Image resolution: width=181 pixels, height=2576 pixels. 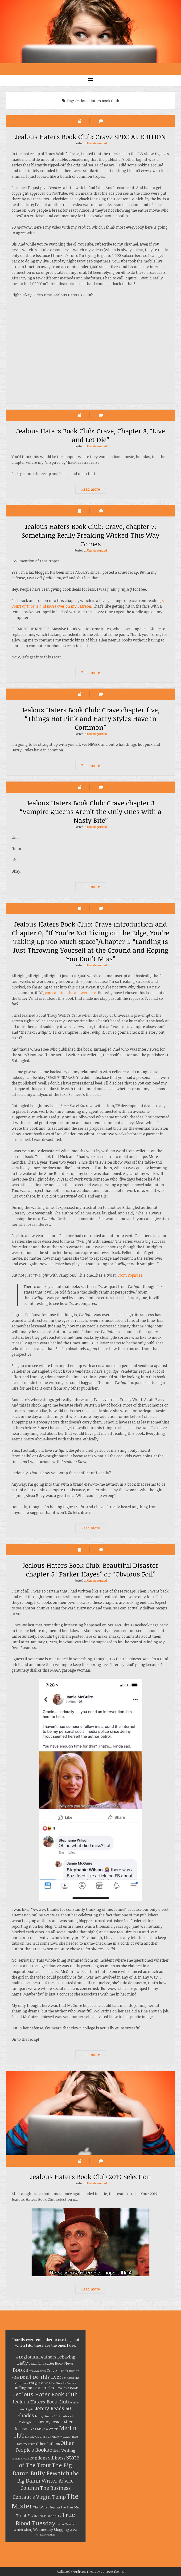 What do you see at coordinates (63, 2383) in the screenshot?
I see `Handbook For Mortals [Handbook For Mortals (1 item)]` at bounding box center [63, 2383].